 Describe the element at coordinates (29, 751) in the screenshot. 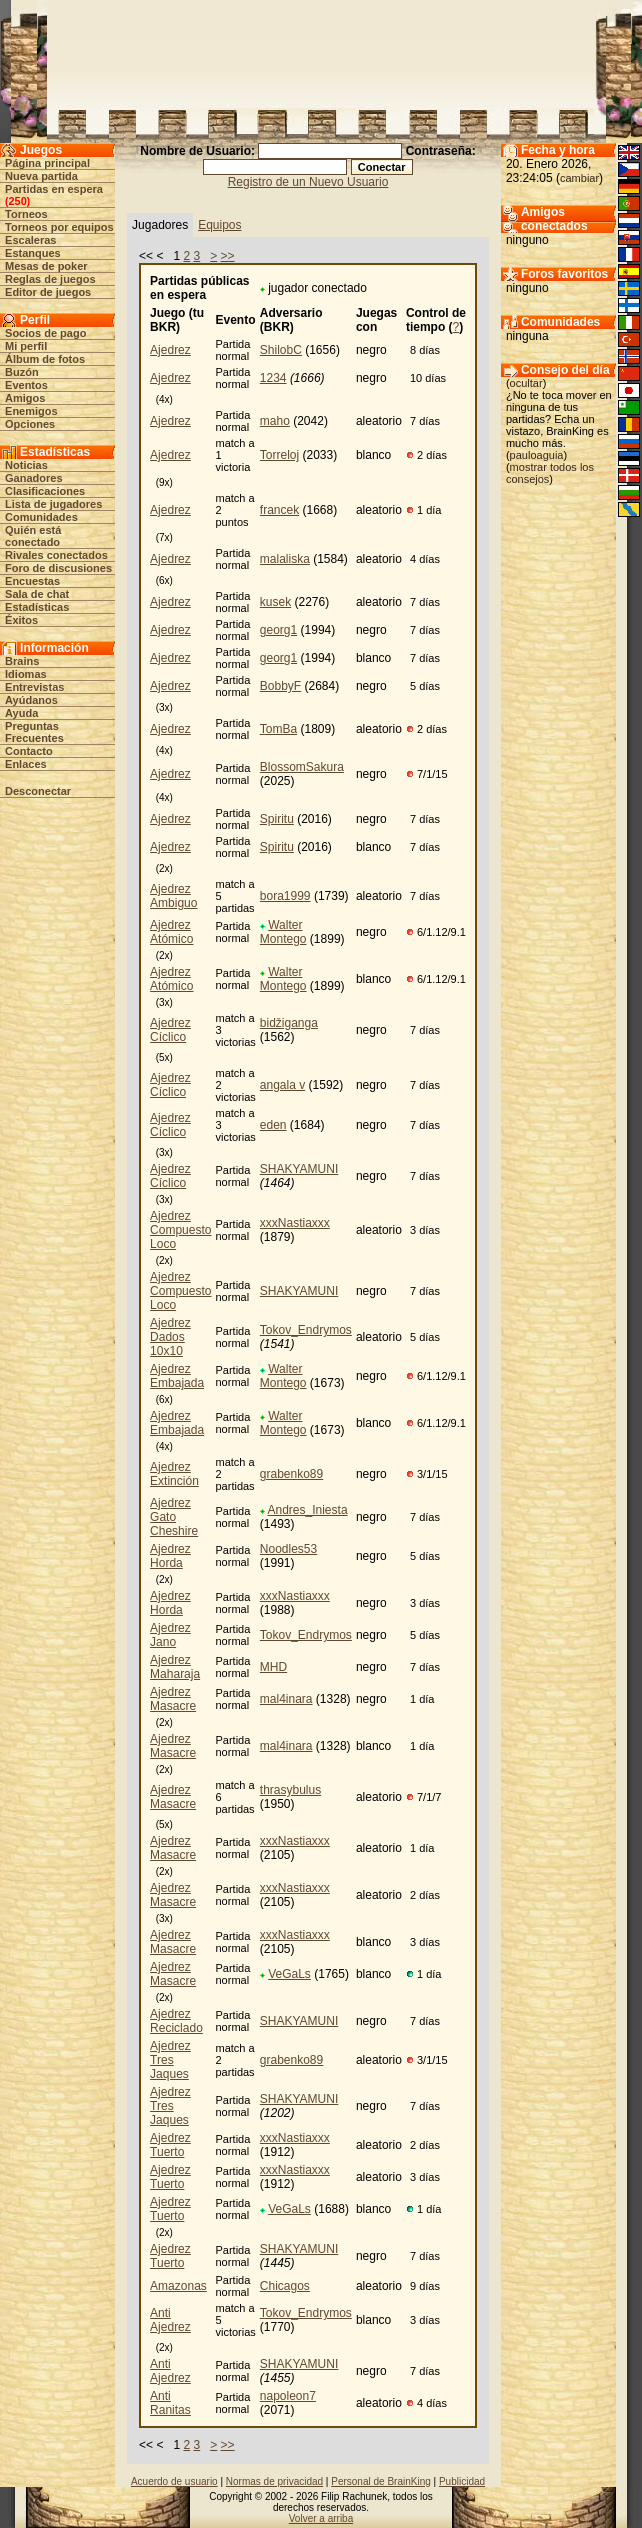

I see `Contacto` at that location.